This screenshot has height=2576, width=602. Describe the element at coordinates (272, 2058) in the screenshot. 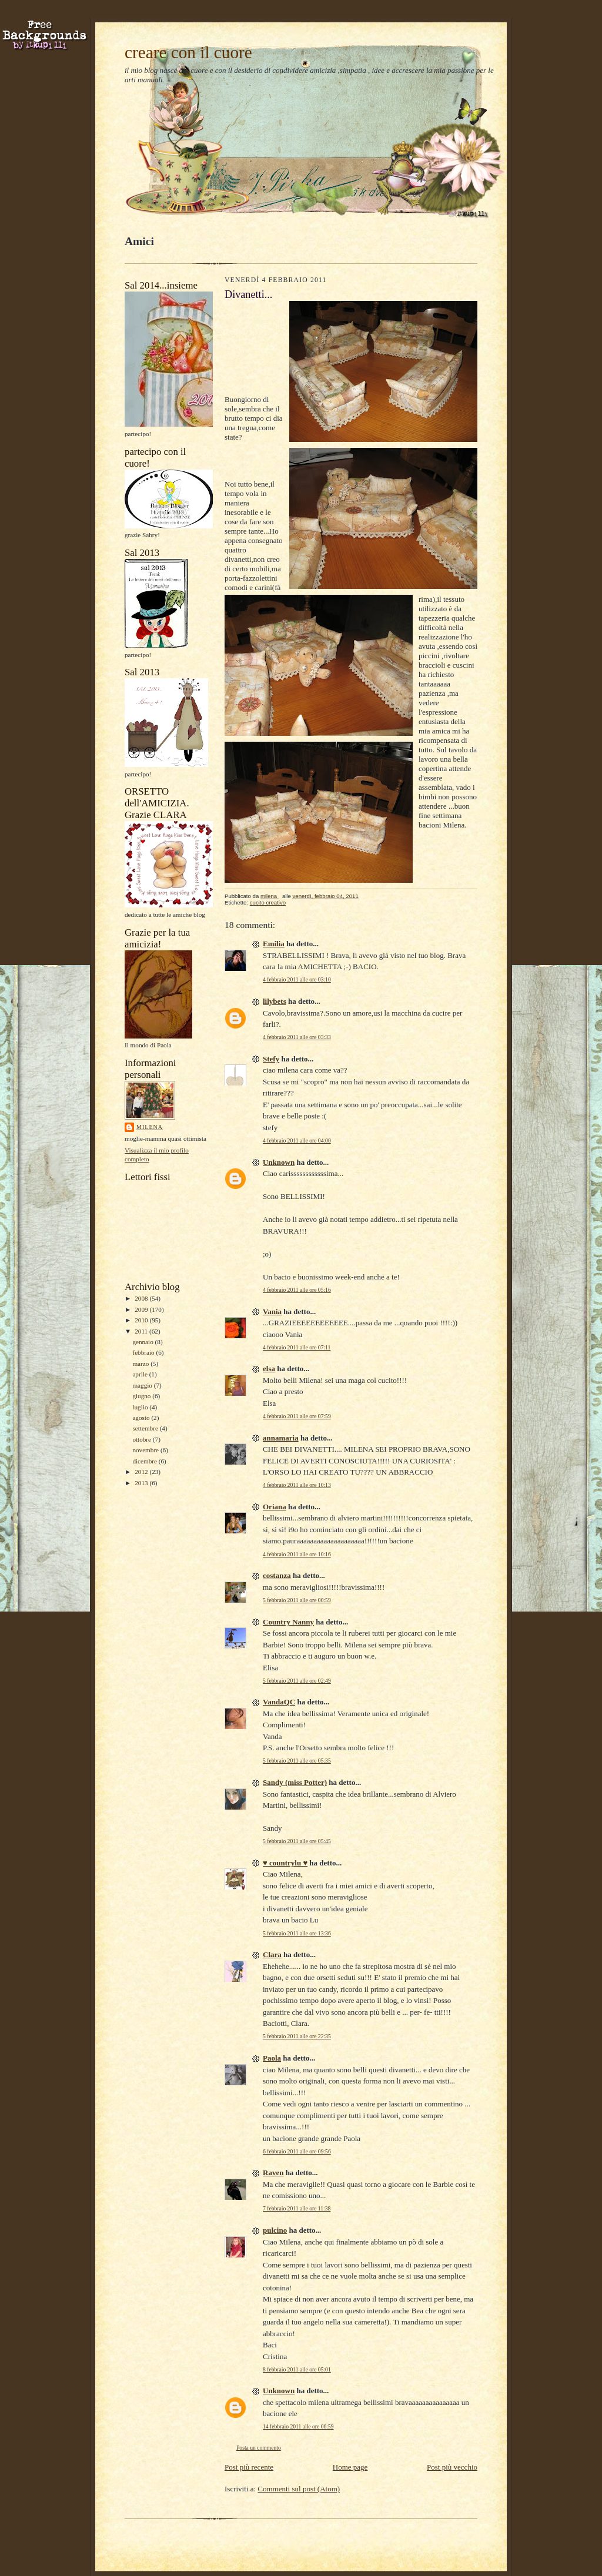

I see `Paola` at that location.